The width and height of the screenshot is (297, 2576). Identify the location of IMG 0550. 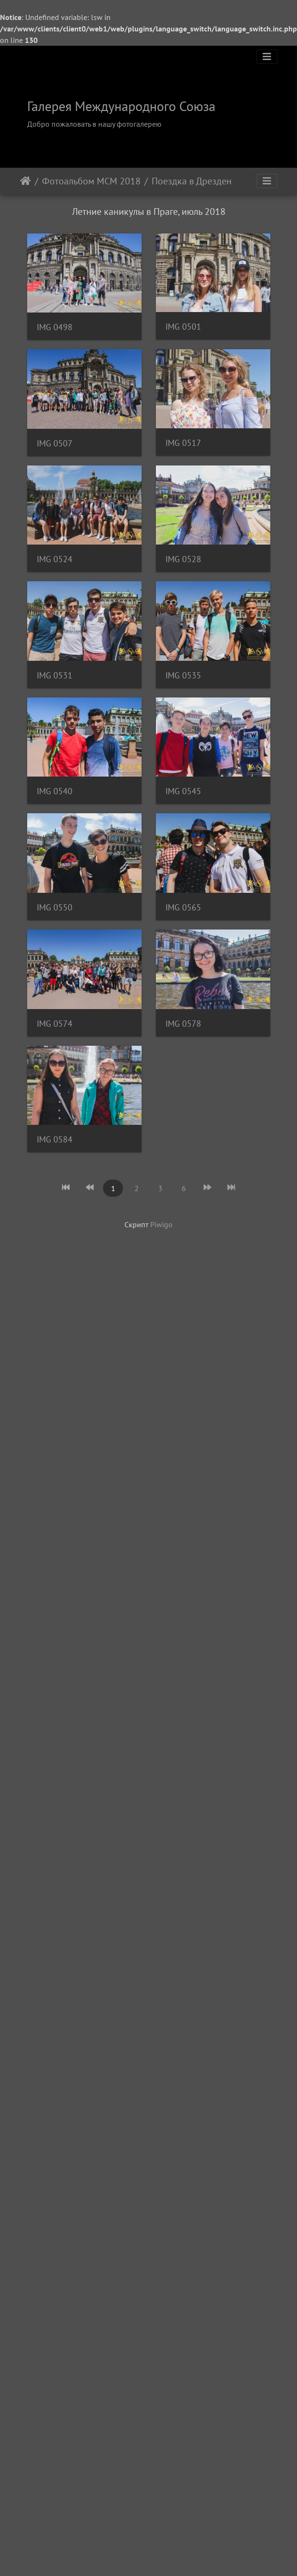
(54, 1503).